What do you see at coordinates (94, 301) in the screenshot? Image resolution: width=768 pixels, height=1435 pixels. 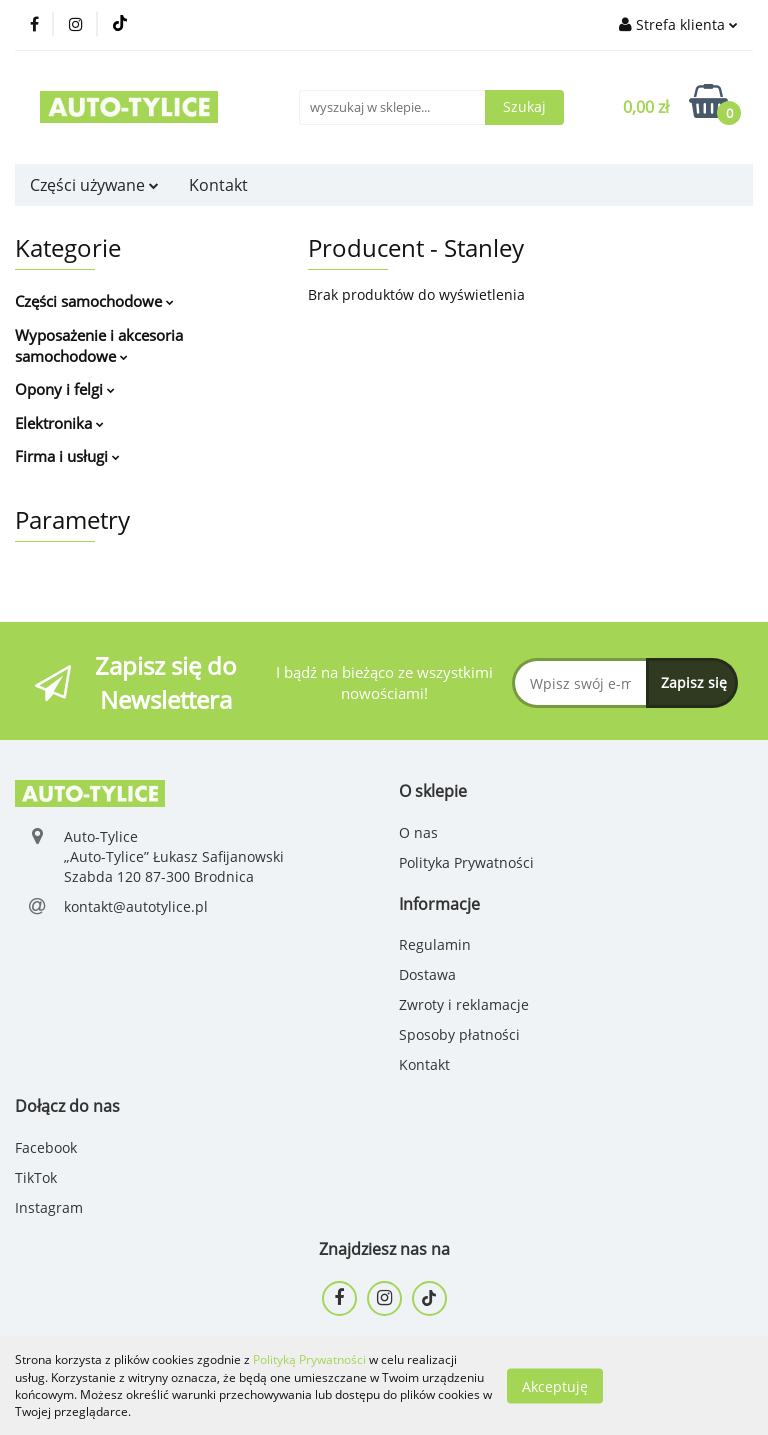 I see `Części samochodowe` at bounding box center [94, 301].